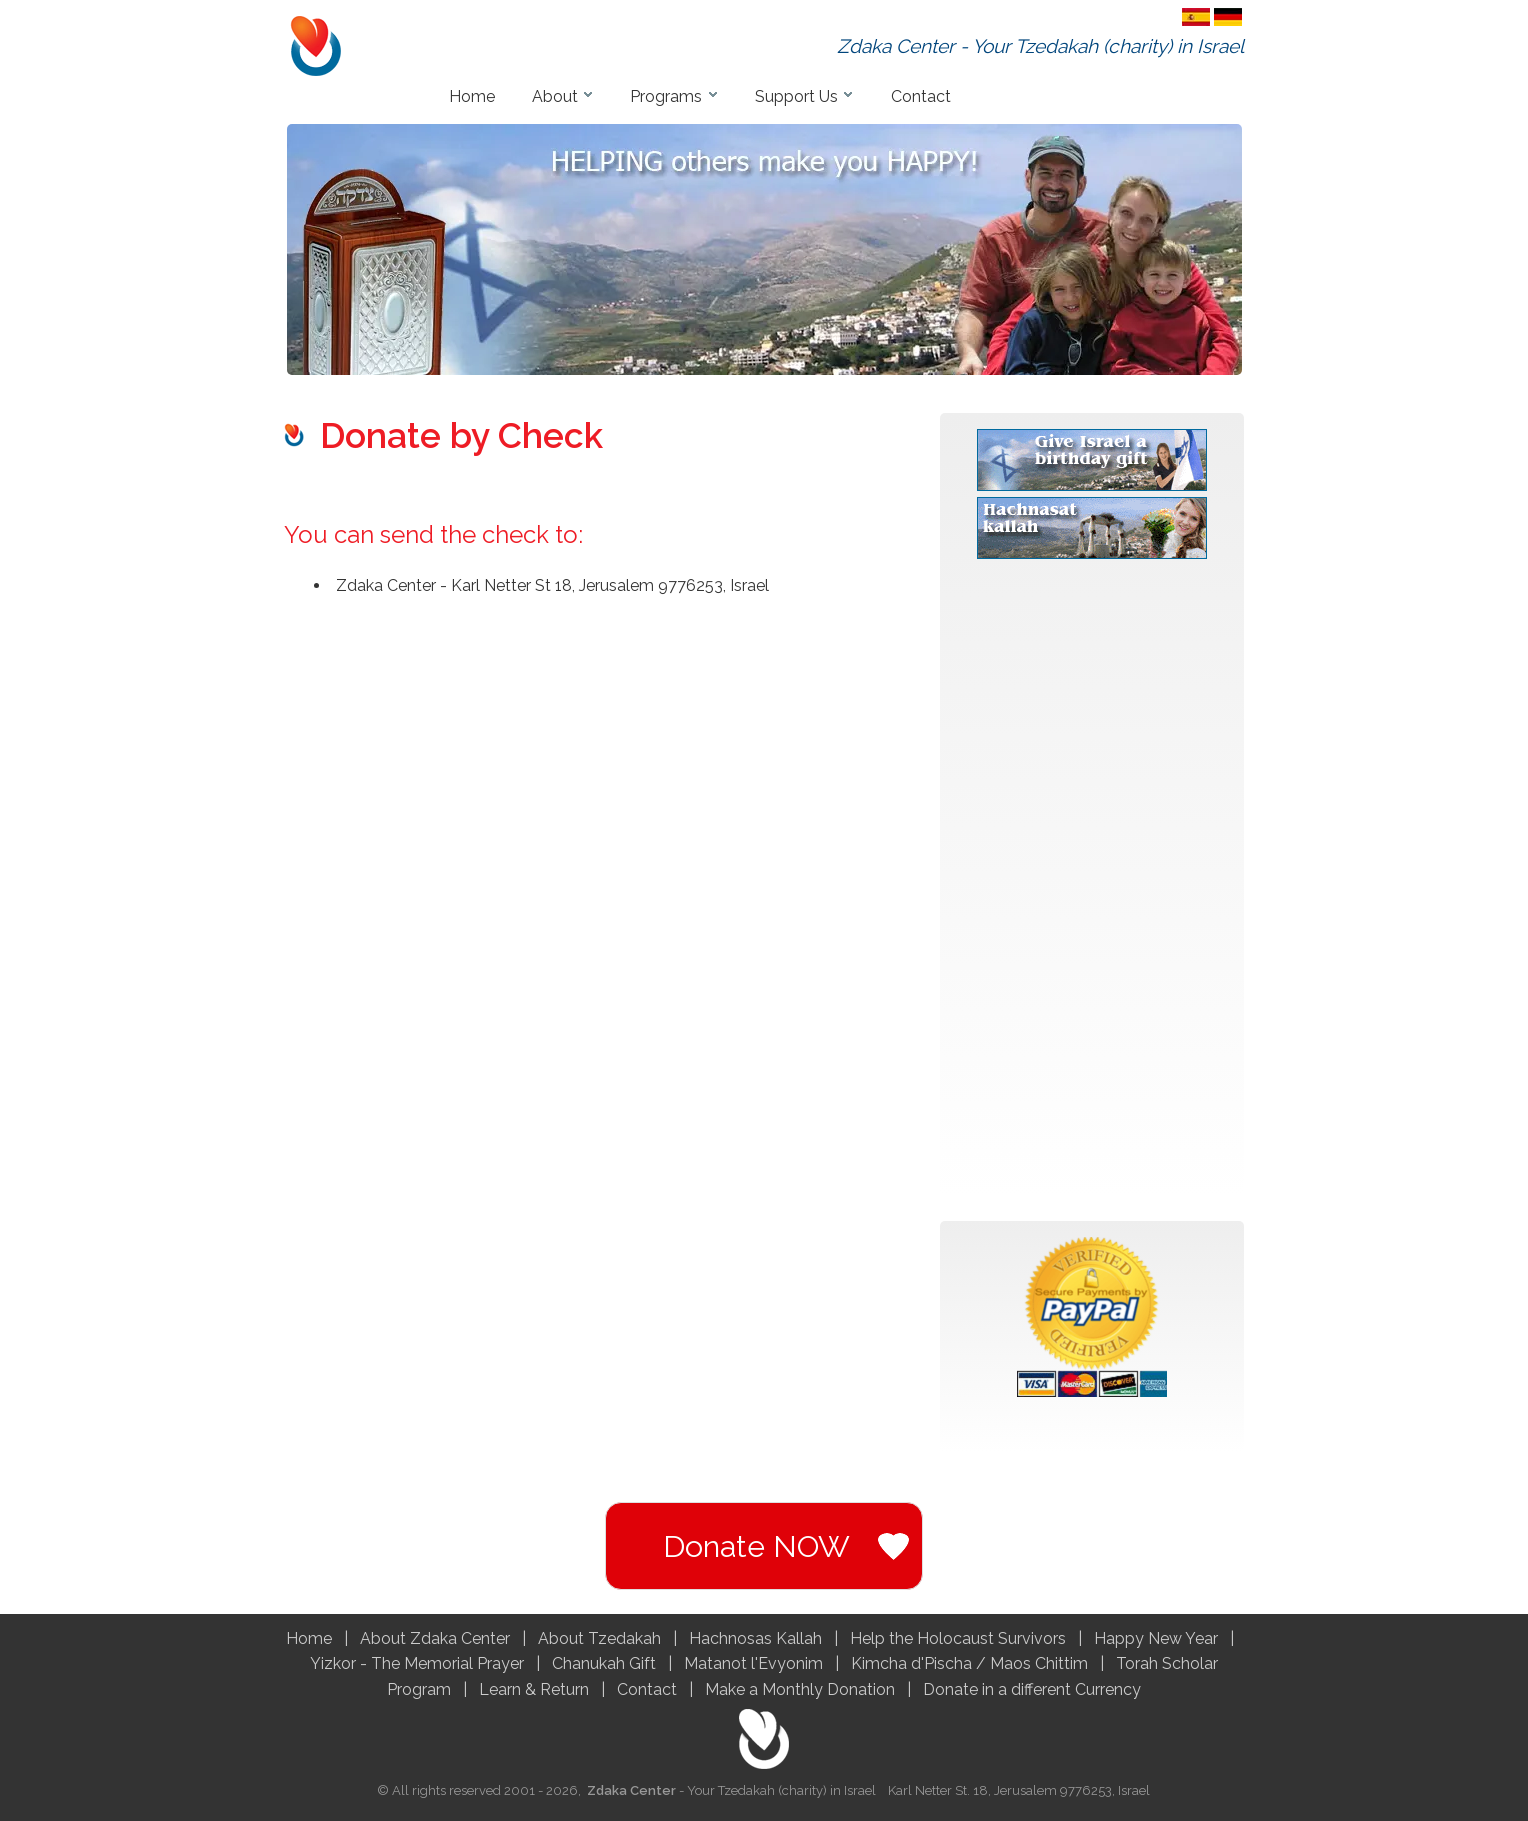  I want to click on [Advertisement], so click(1092, 889).